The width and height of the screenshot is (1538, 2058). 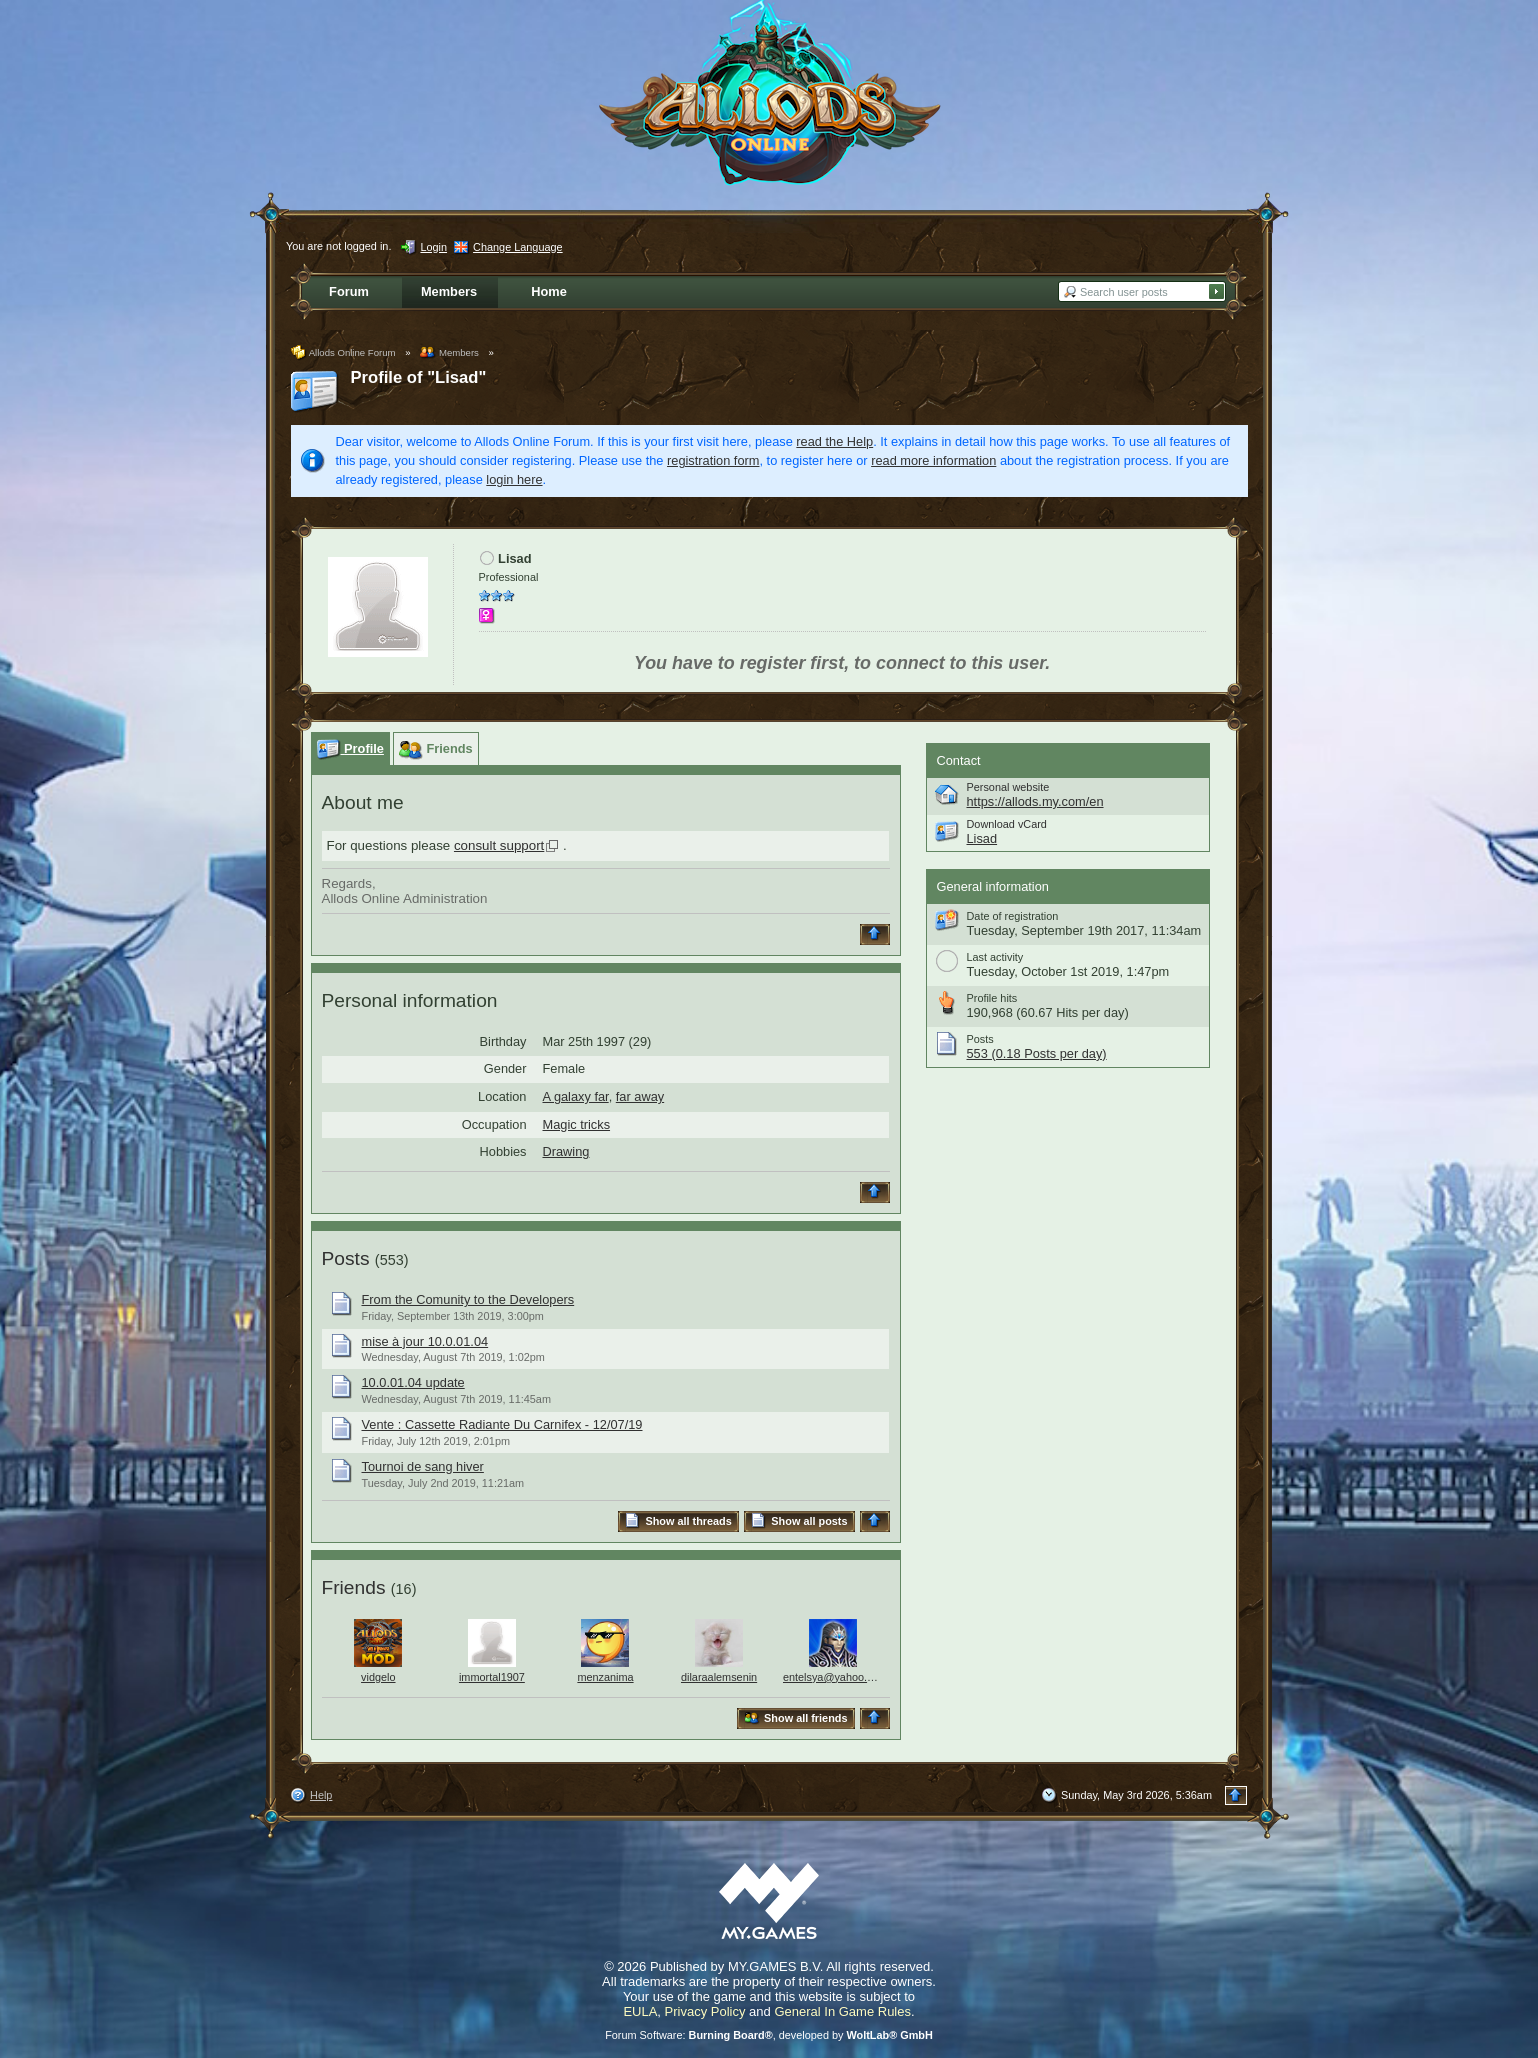 What do you see at coordinates (640, 2011) in the screenshot?
I see `EULA` at bounding box center [640, 2011].